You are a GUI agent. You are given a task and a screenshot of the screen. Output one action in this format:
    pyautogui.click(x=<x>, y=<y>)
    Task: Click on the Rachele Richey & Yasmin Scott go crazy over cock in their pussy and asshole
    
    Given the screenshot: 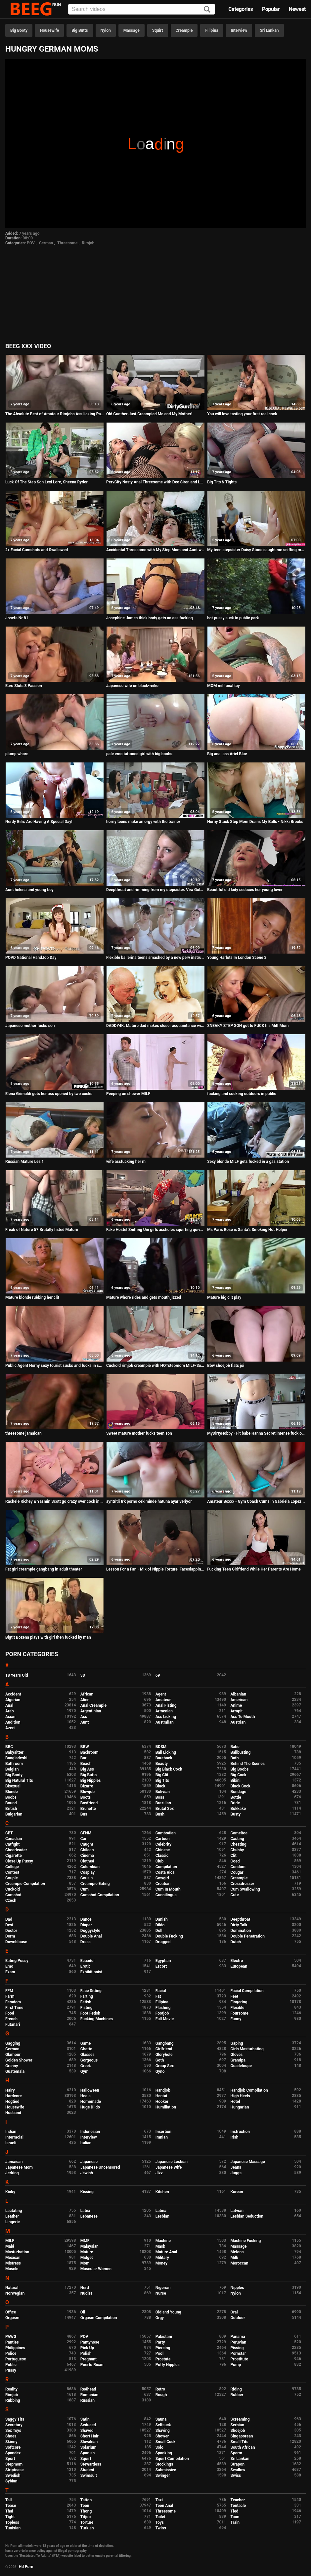 What is the action you would take?
    pyautogui.click(x=54, y=1501)
    